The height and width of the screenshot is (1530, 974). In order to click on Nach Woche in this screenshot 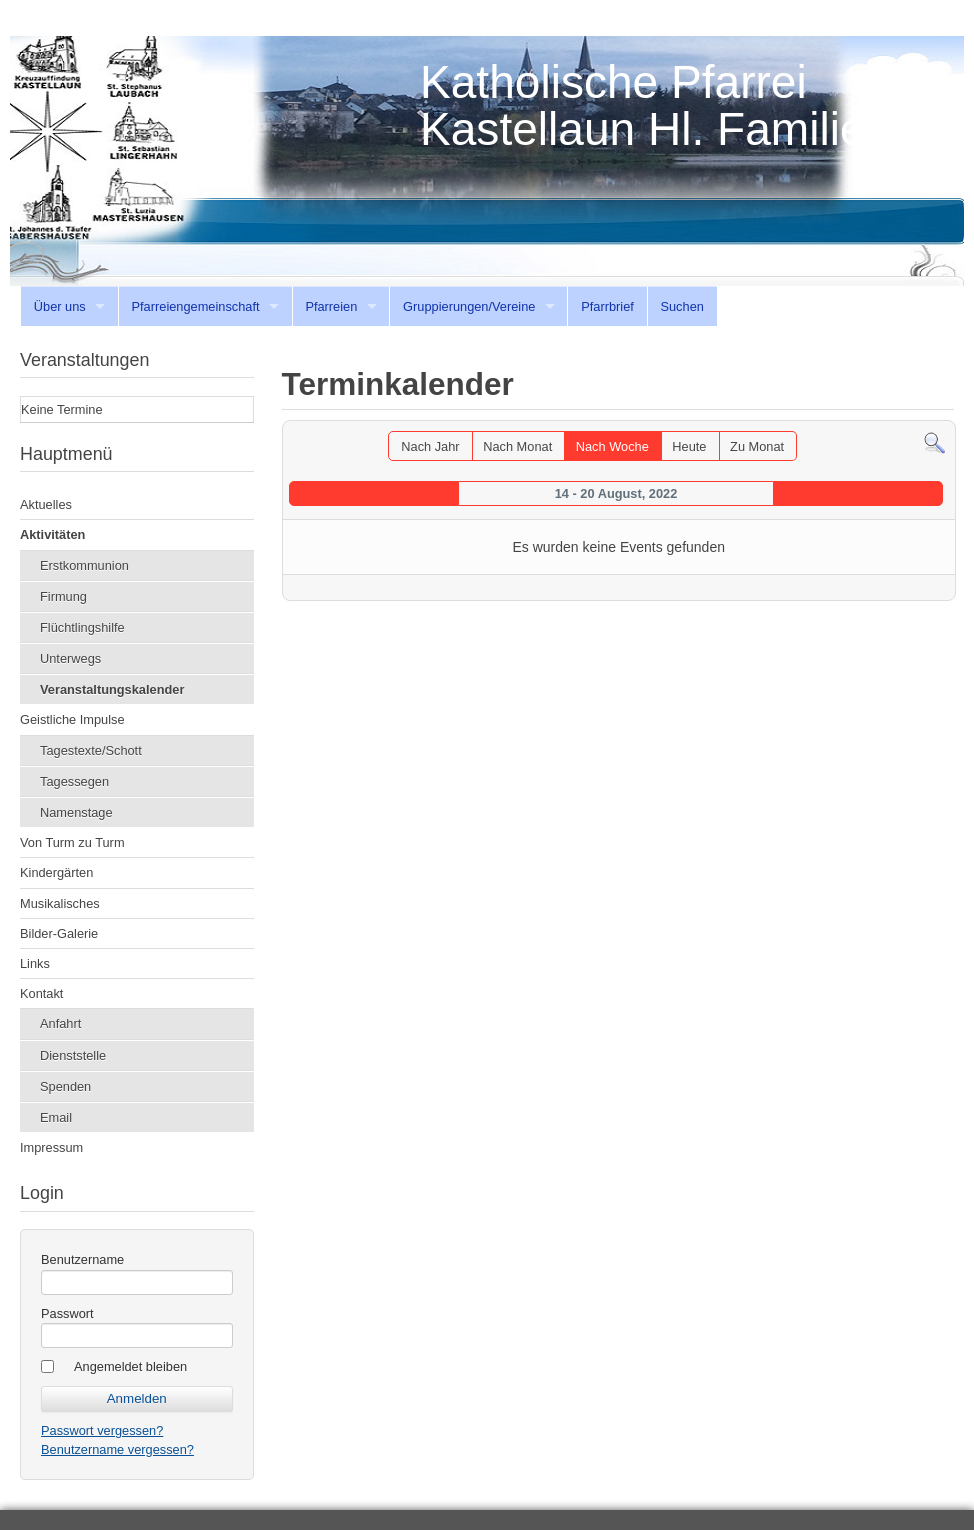, I will do `click(612, 446)`.